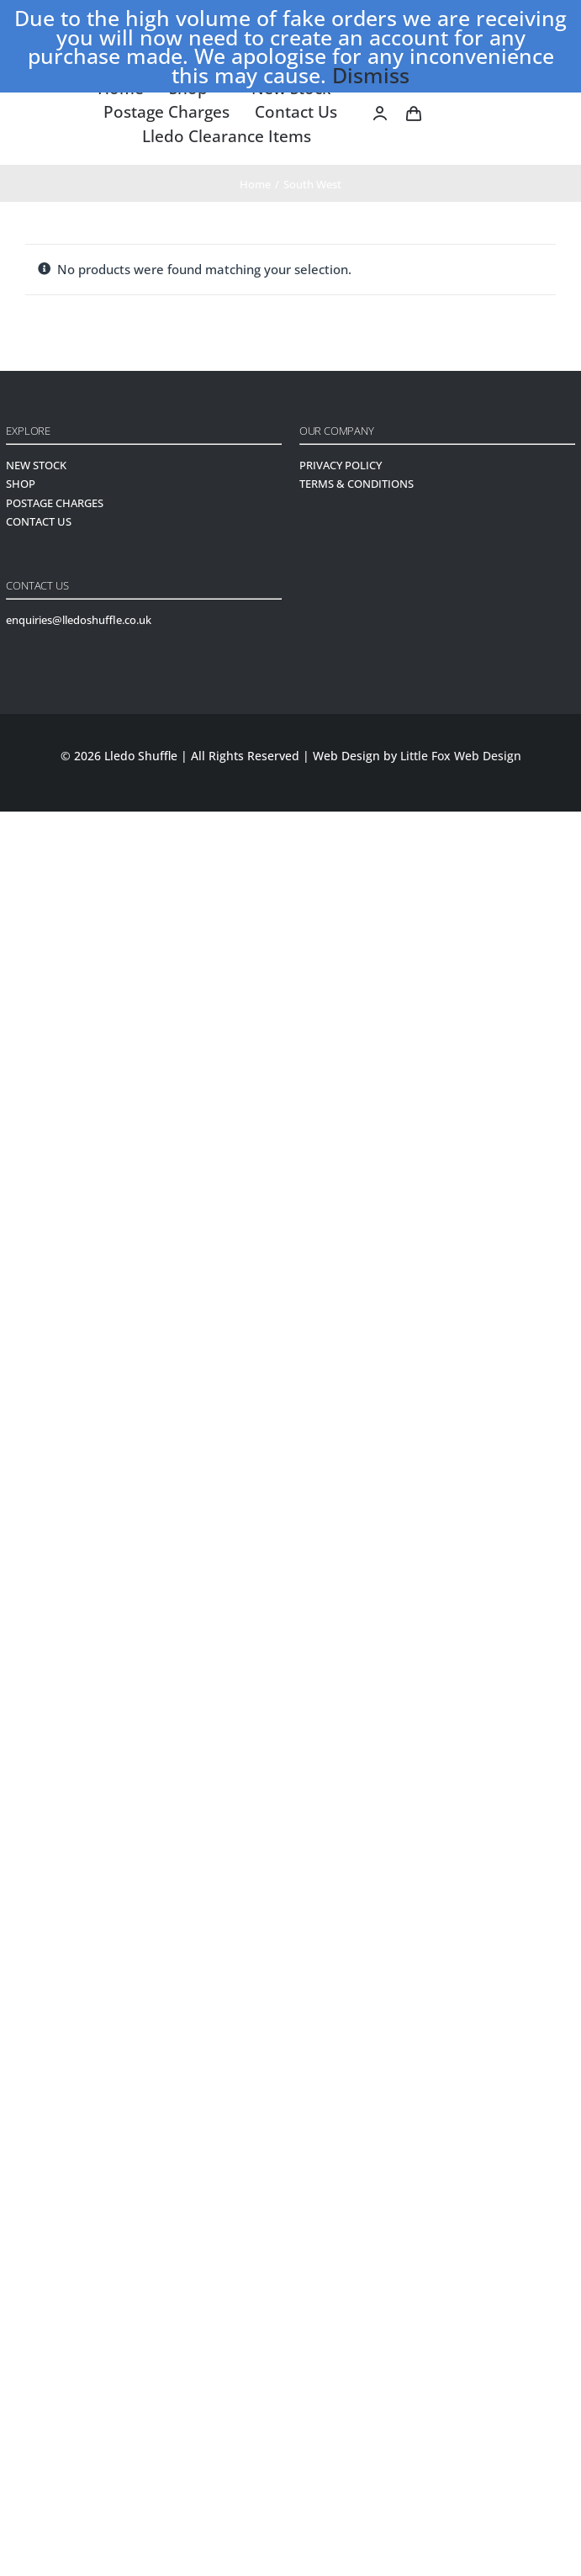 The width and height of the screenshot is (581, 2576). I want to click on TERMS & CONDITIONS, so click(356, 483).